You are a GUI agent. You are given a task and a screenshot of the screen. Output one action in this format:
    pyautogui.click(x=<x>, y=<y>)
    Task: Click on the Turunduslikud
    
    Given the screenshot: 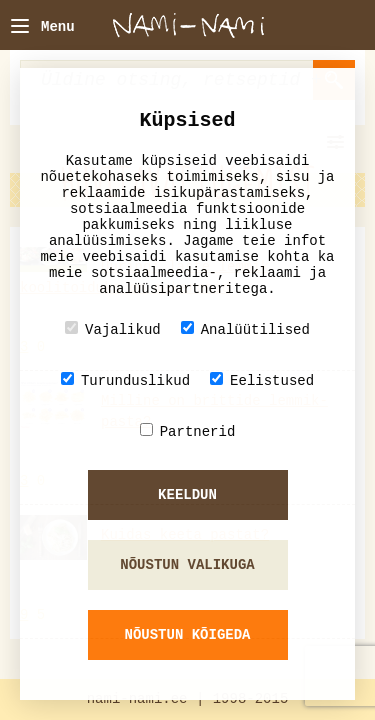 What is the action you would take?
    pyautogui.click(x=125, y=380)
    